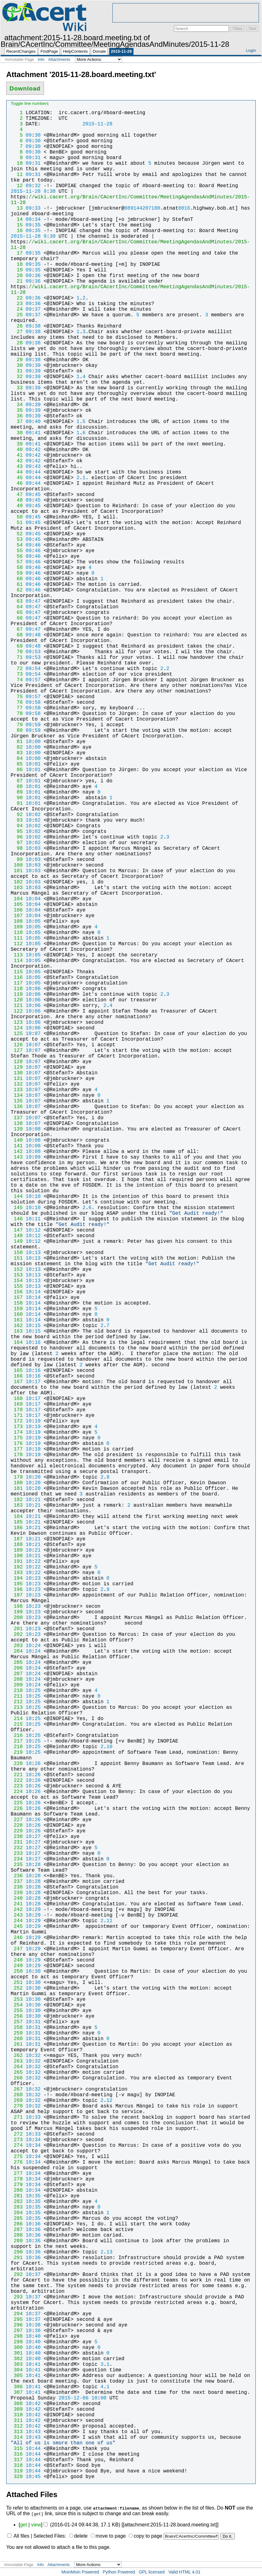  What do you see at coordinates (16, 843) in the screenshot?
I see `97` at bounding box center [16, 843].